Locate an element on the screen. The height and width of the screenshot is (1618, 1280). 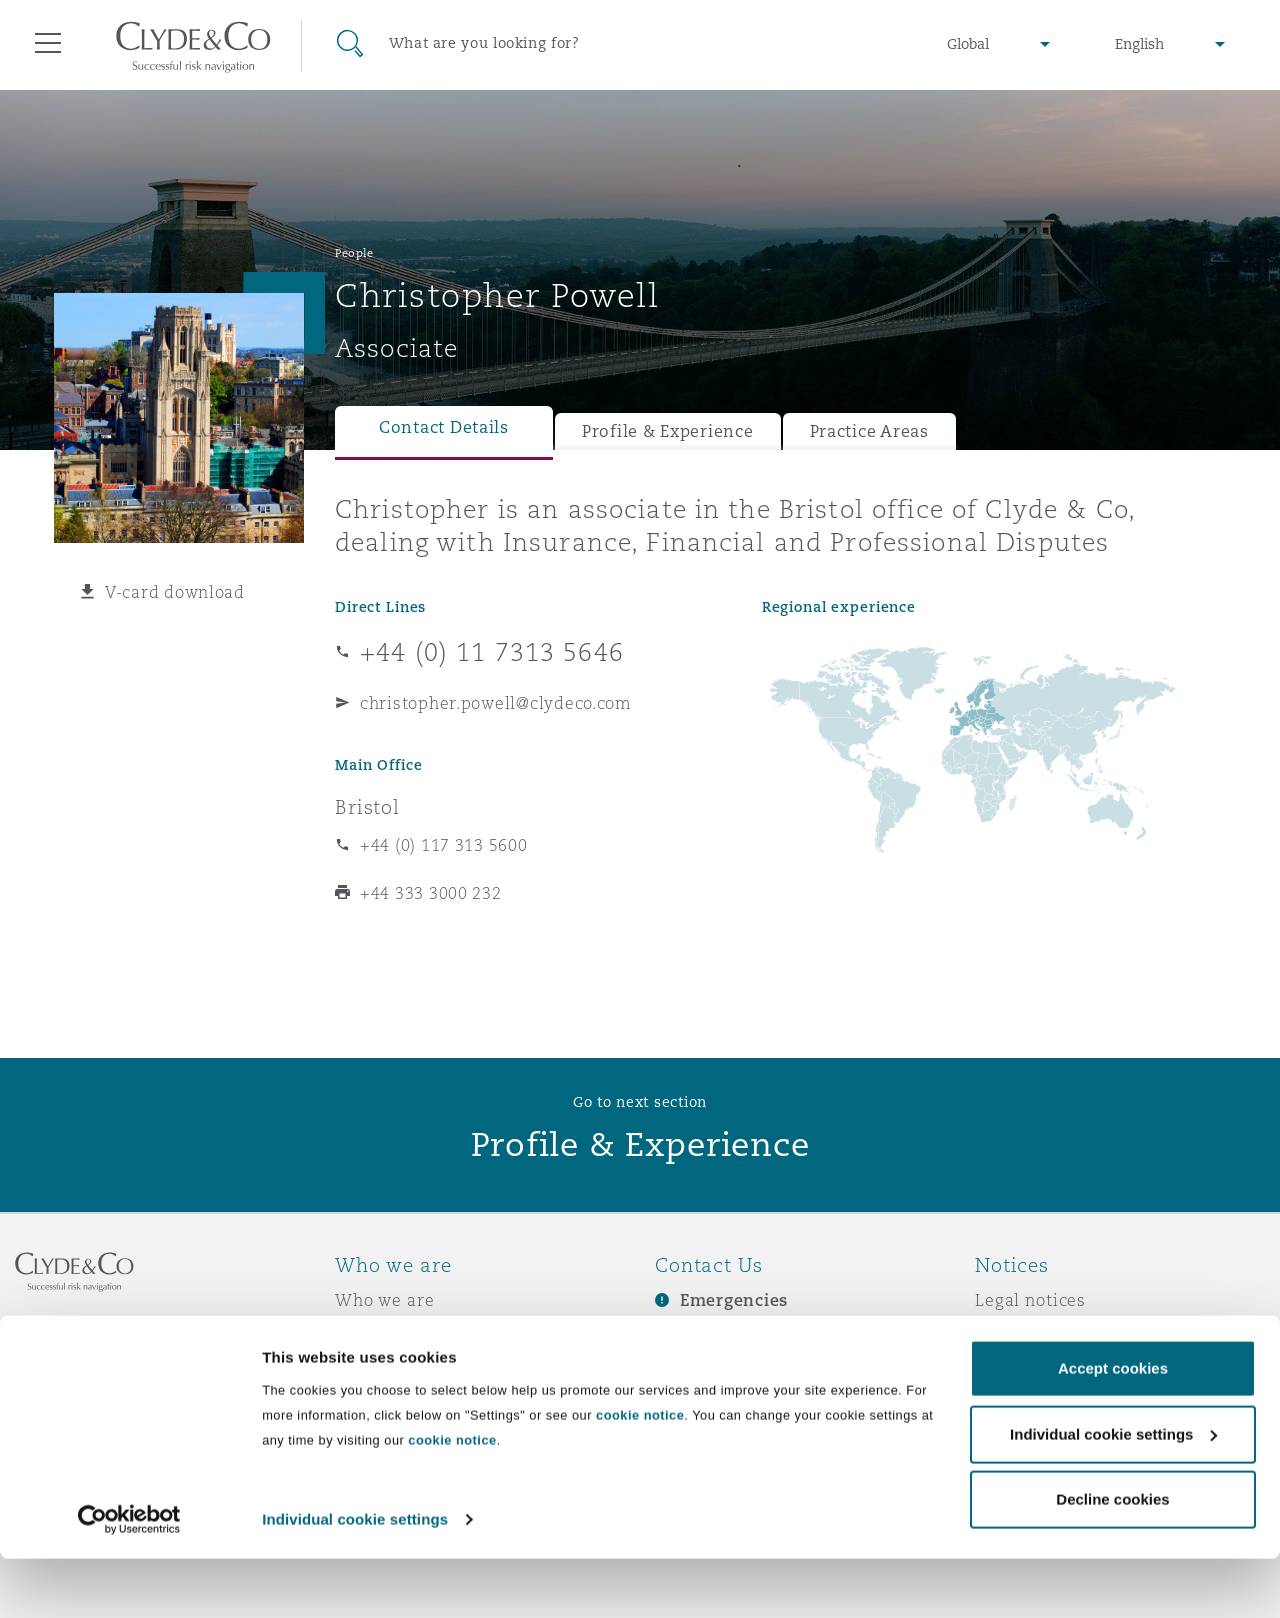
Individual cookie settings is located at coordinates (355, 1578).